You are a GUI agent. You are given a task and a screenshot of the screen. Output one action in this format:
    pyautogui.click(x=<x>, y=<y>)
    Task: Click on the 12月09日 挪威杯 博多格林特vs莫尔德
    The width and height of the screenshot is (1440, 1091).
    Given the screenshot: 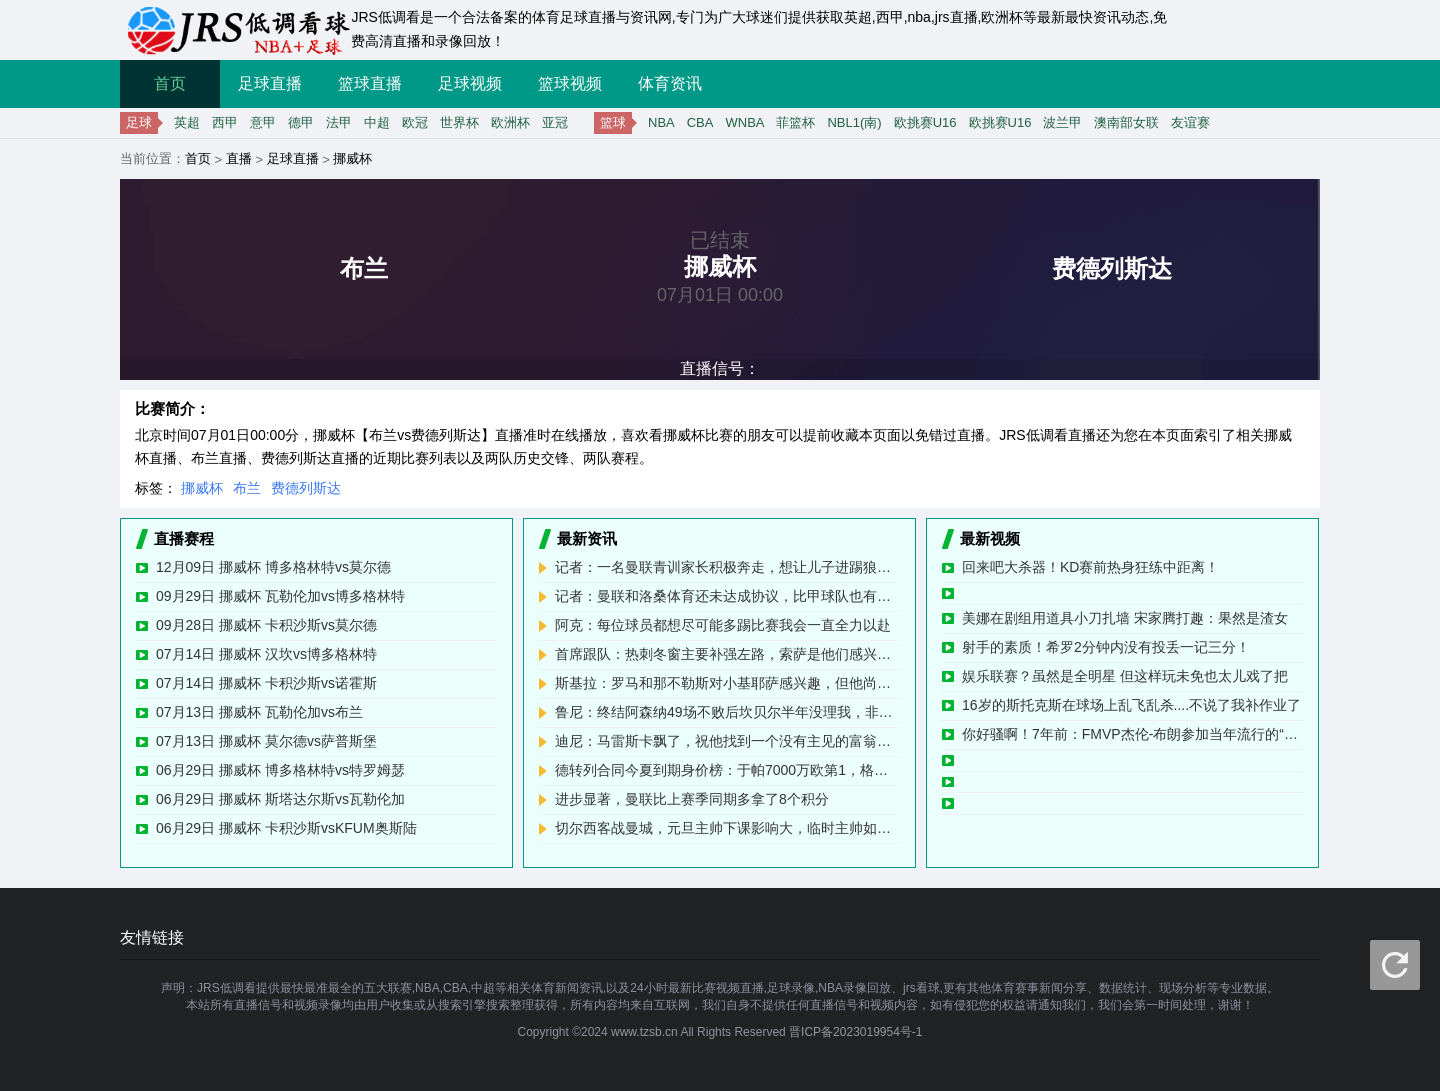 What is the action you would take?
    pyautogui.click(x=273, y=567)
    